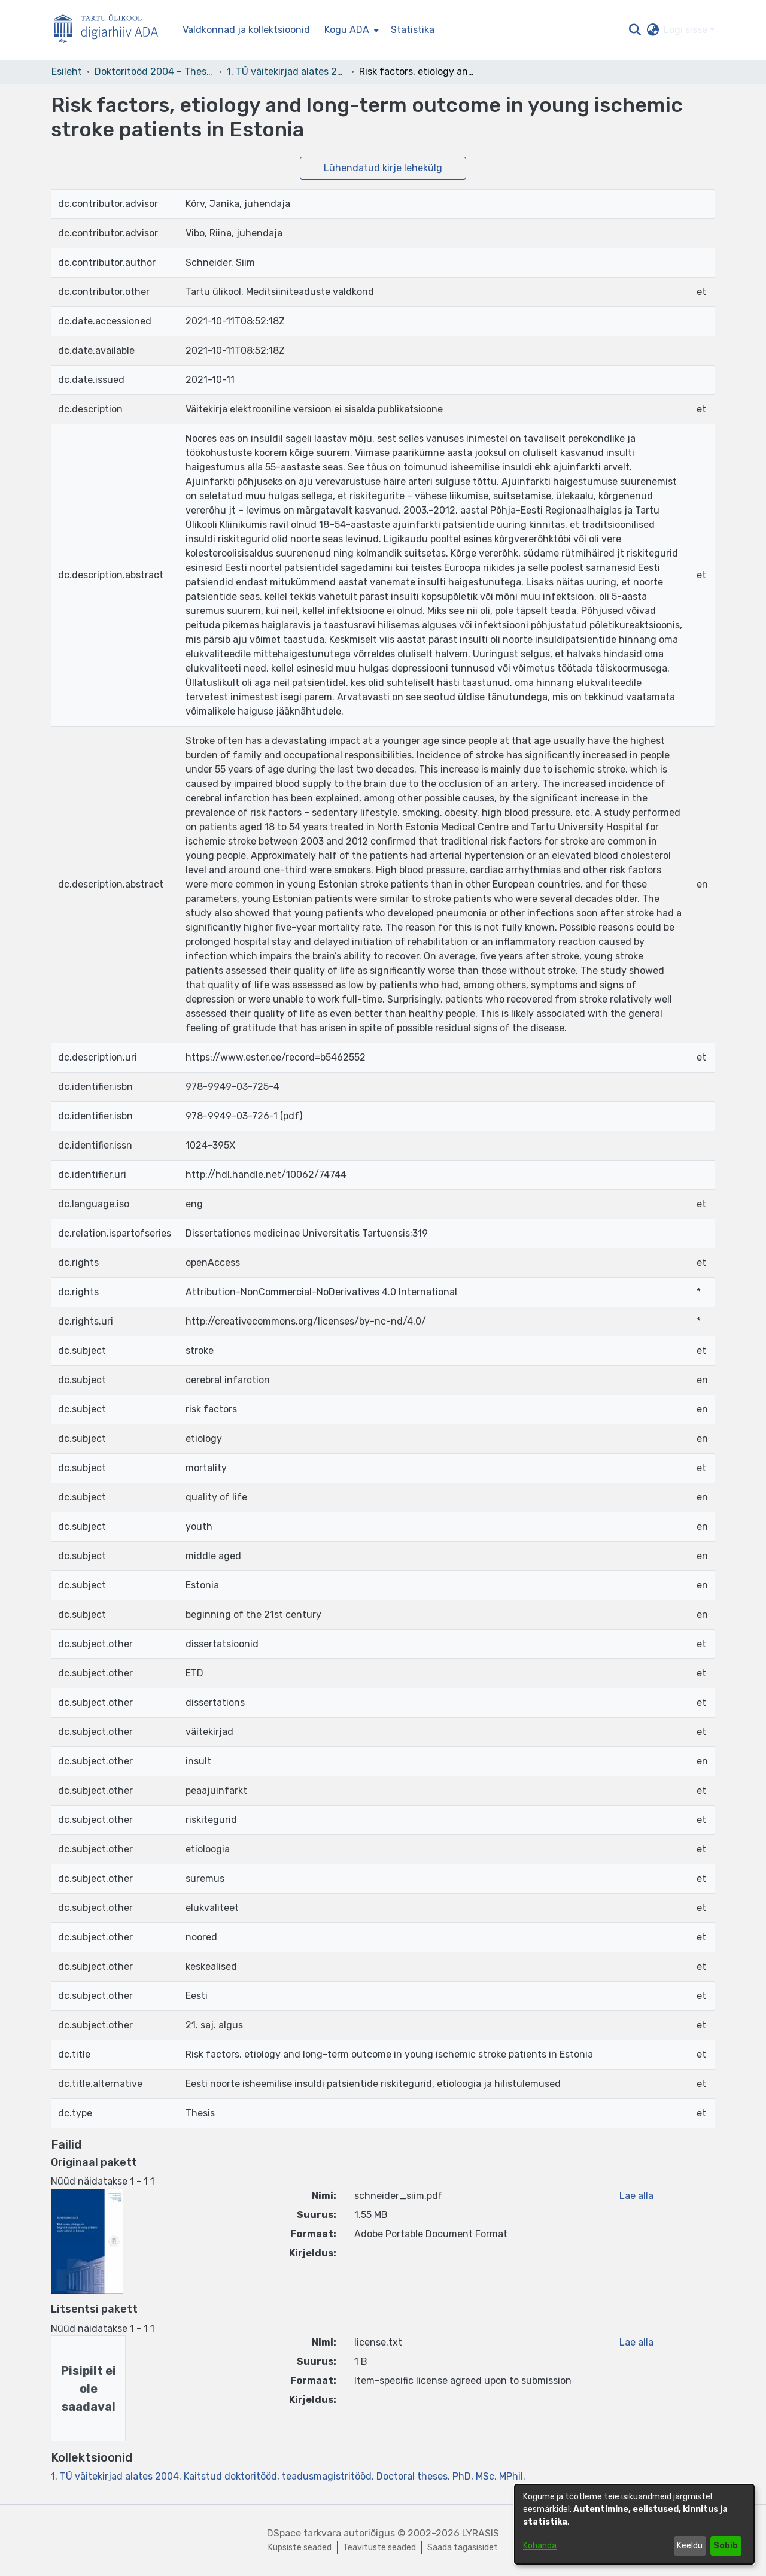 This screenshot has width=766, height=2576. What do you see at coordinates (286, 71) in the screenshot?
I see `1. TÜ väitekirjad alates 2004. Kaitstud doktoritööd, teadusmagistritööd. Doctoral theses, PhD, MSc, MPhil. [link]` at bounding box center [286, 71].